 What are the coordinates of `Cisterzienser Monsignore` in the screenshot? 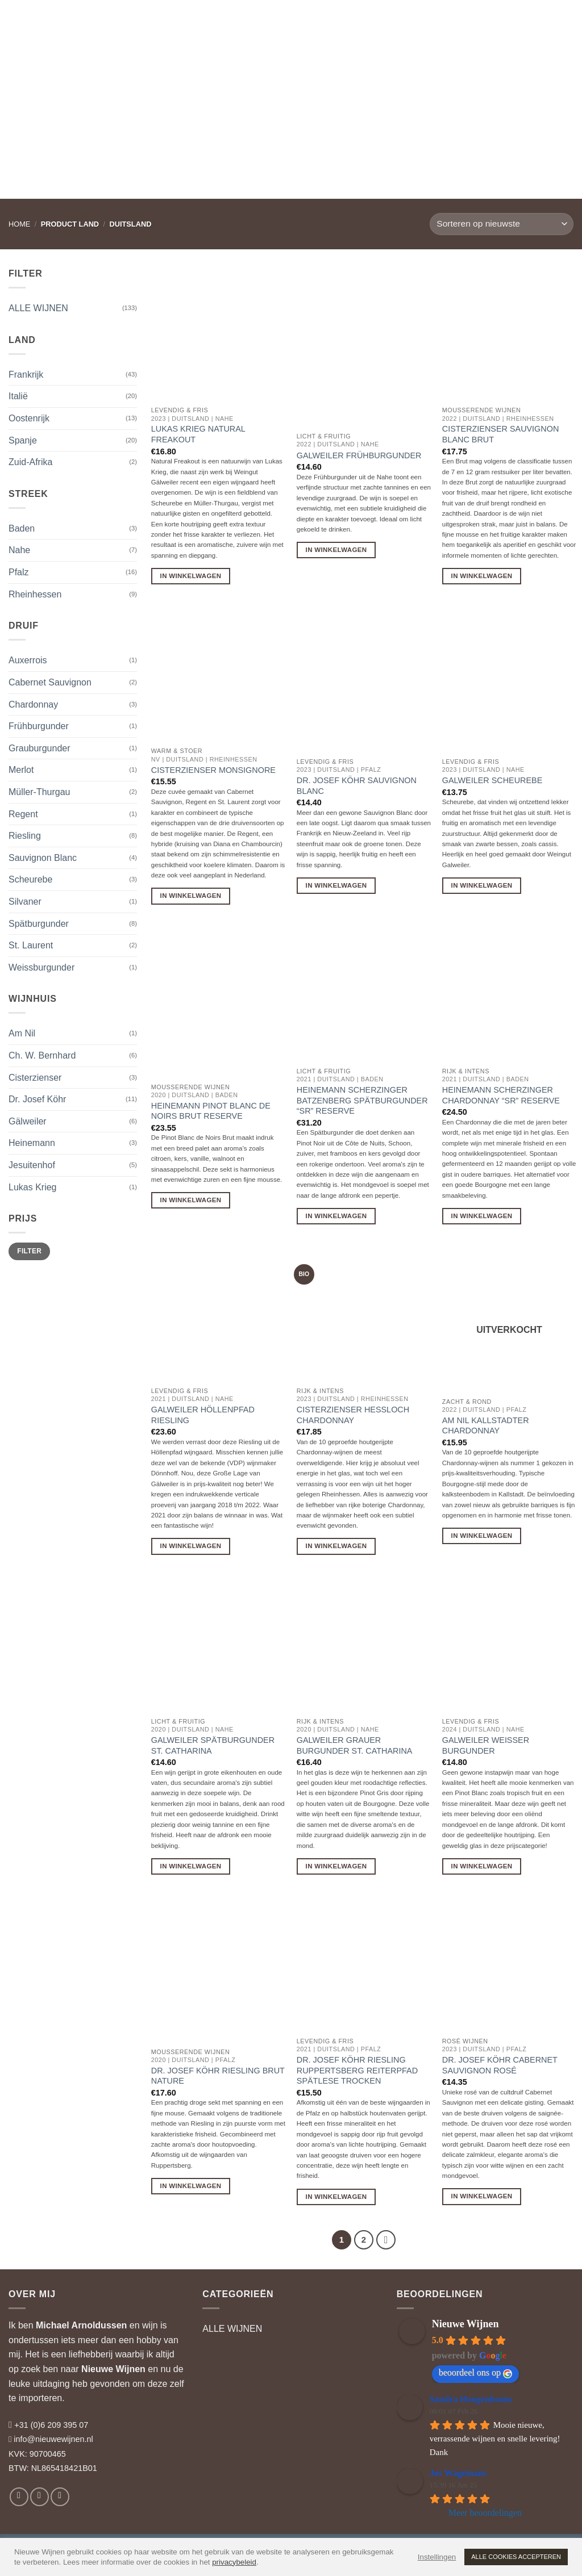 It's located at (213, 770).